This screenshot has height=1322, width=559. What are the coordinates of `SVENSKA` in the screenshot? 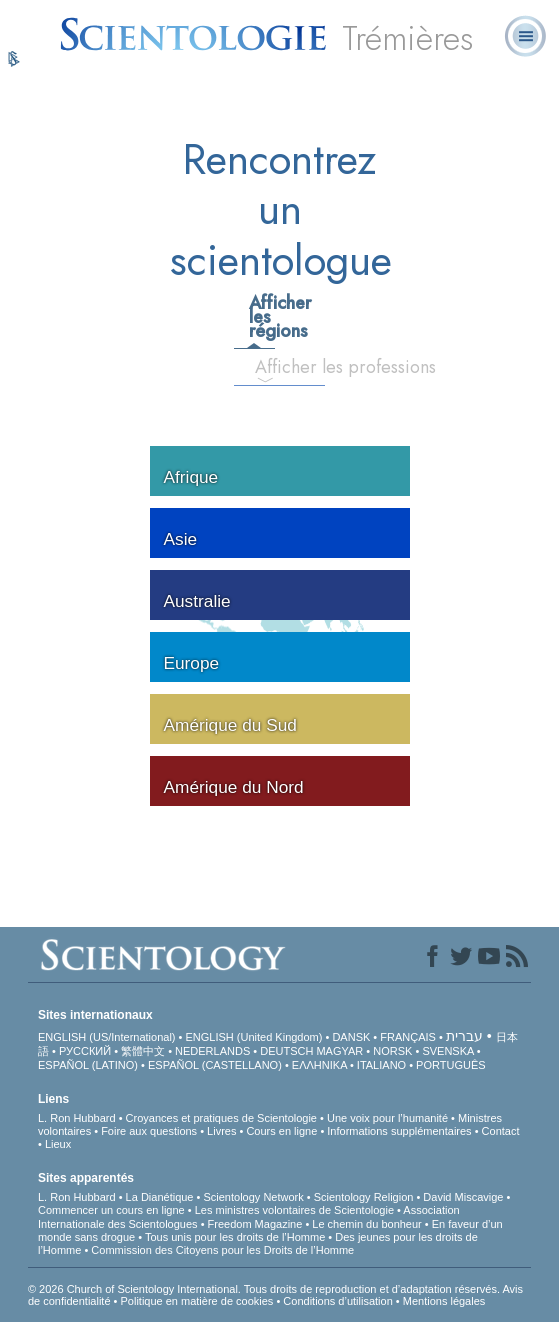 It's located at (447, 1051).